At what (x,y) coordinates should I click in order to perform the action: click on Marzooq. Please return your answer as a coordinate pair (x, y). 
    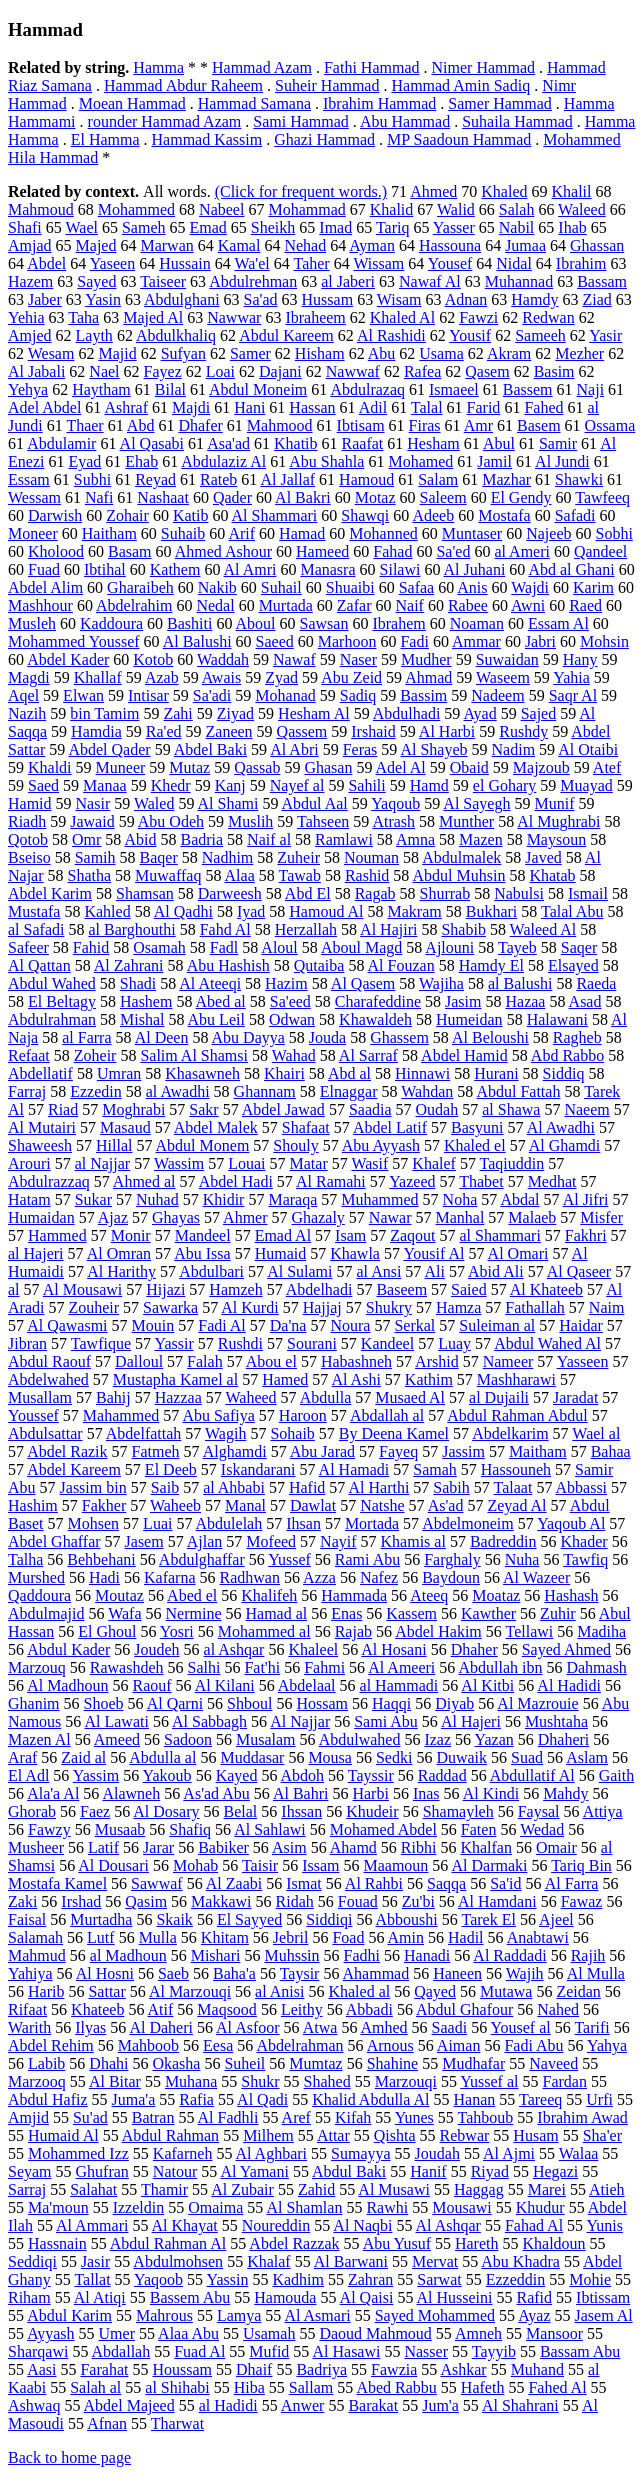
    Looking at the image, I should click on (37, 2081).